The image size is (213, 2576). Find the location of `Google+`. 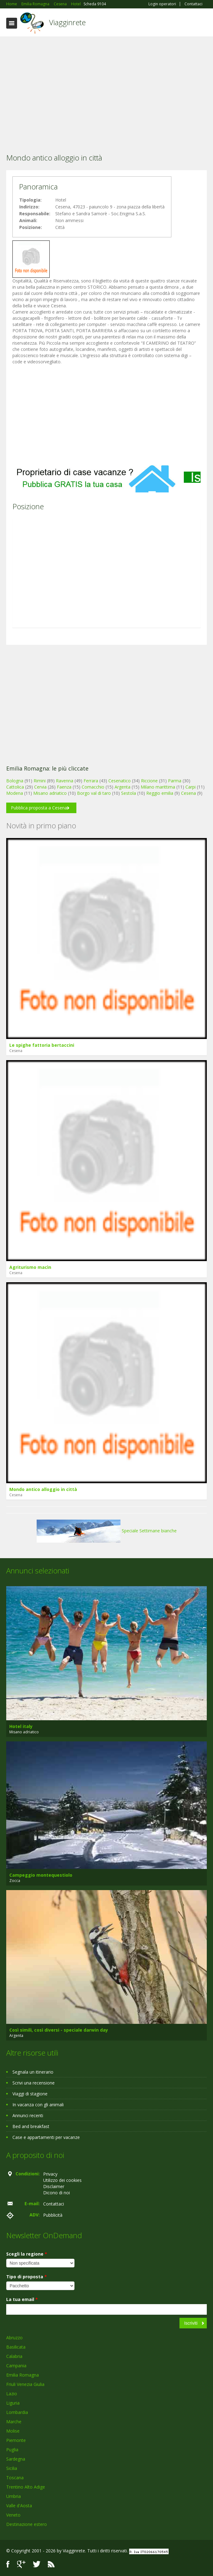

Google+ is located at coordinates (21, 2564).